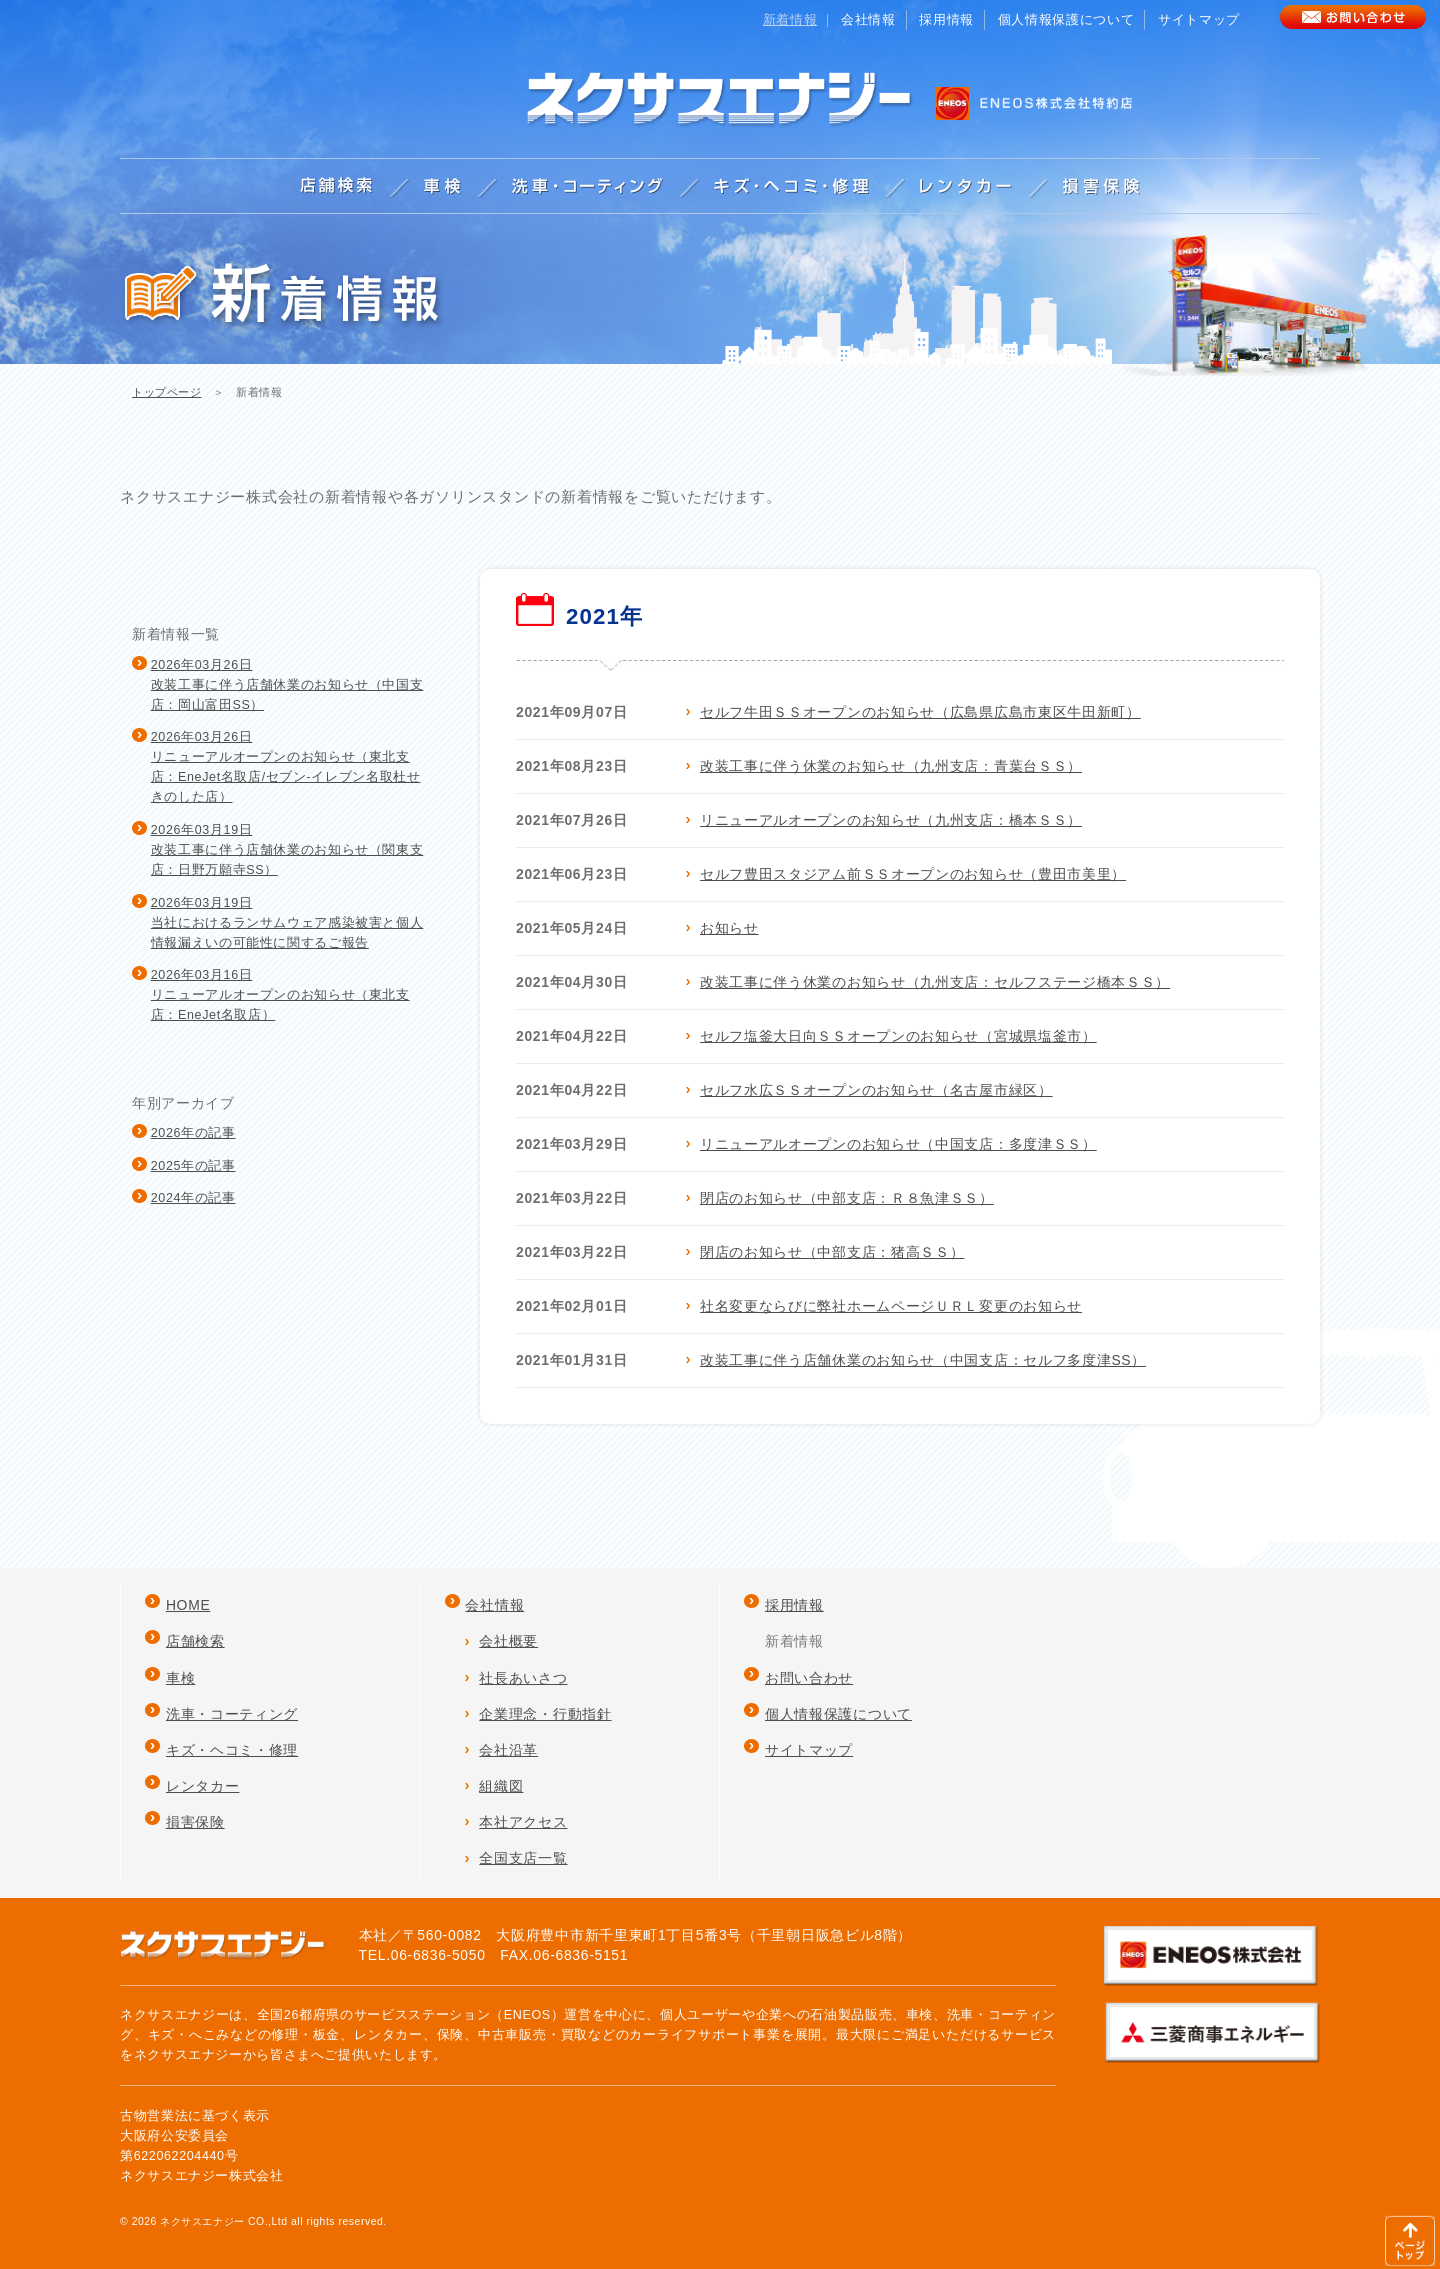  What do you see at coordinates (508, 1641) in the screenshot?
I see `会社概要` at bounding box center [508, 1641].